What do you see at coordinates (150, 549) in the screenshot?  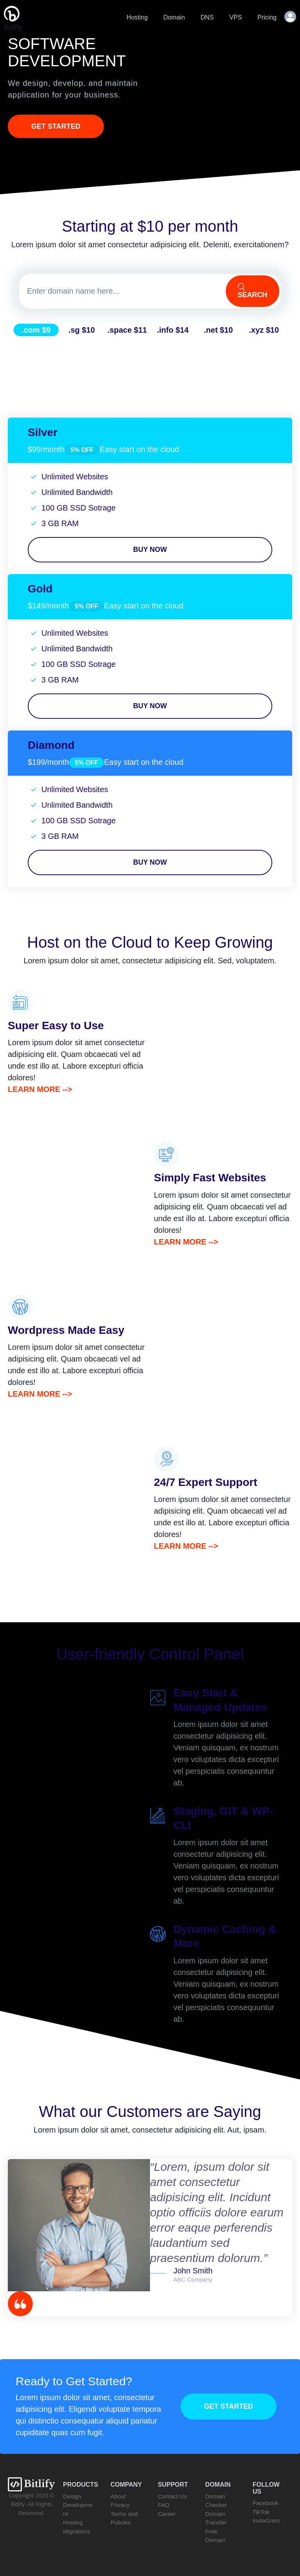 I see `Buy Now` at bounding box center [150, 549].